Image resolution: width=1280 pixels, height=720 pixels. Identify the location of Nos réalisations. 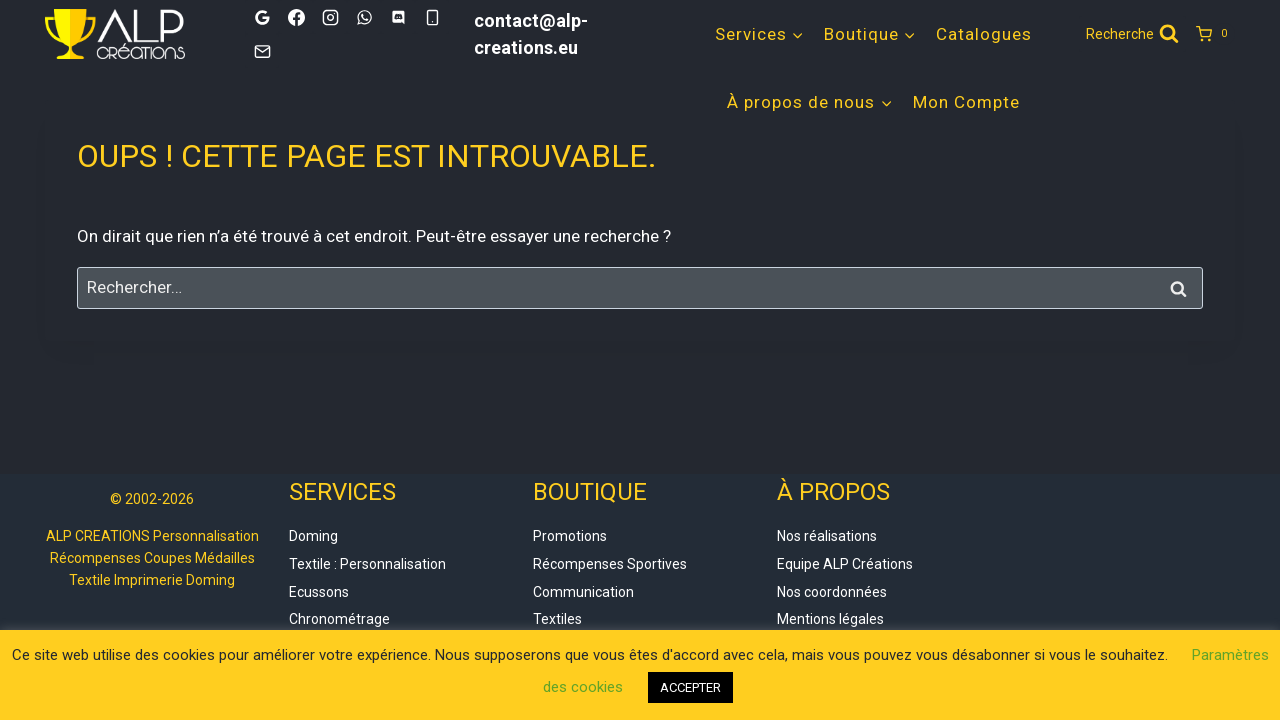
(827, 536).